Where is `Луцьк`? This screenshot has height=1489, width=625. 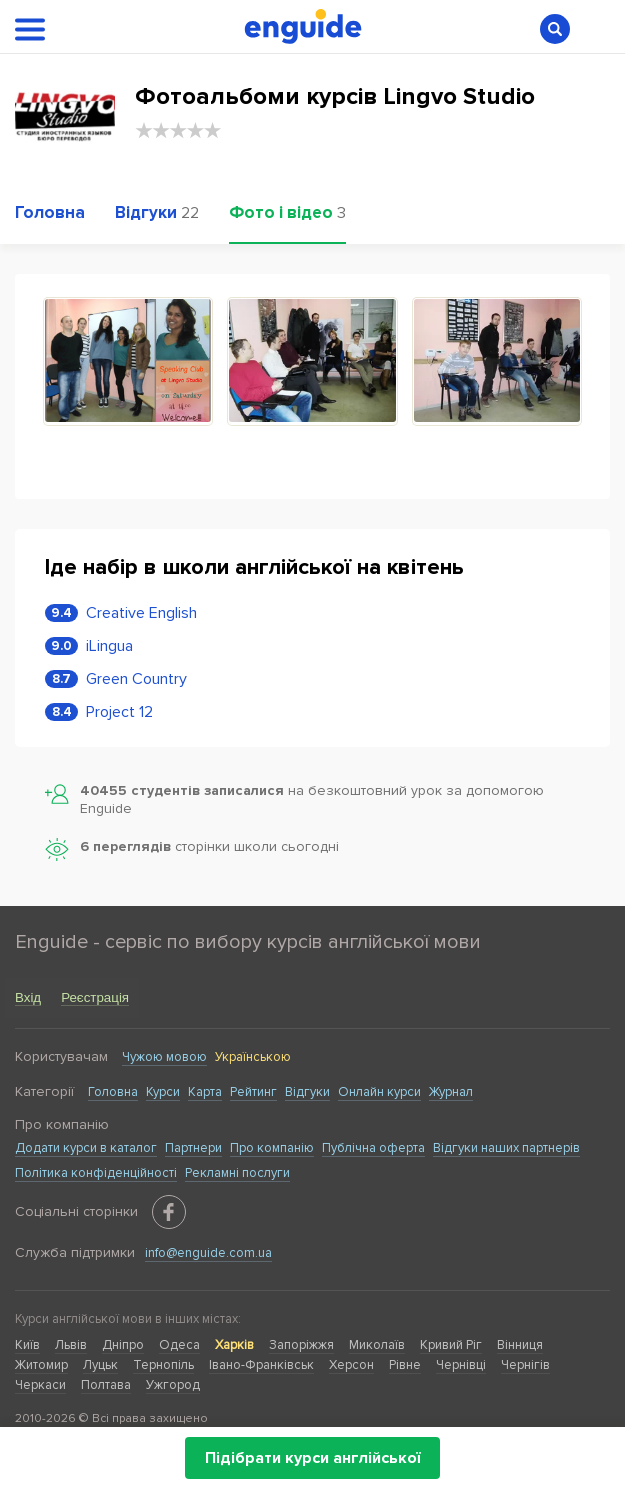
Луцьк is located at coordinates (100, 1365).